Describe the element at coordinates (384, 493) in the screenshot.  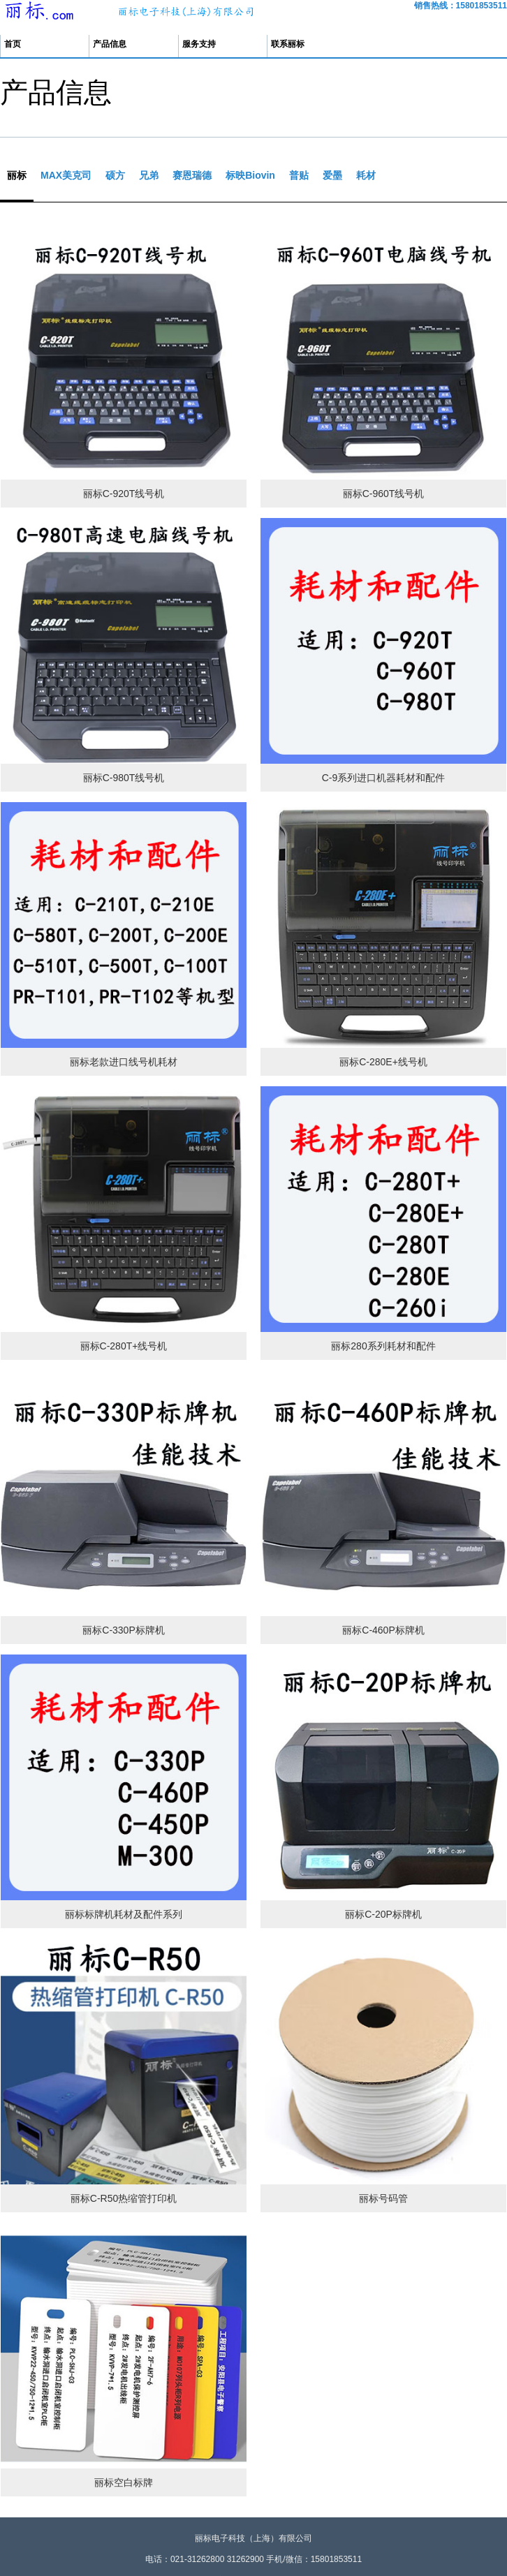
I see `丽标C-960T线号机` at that location.